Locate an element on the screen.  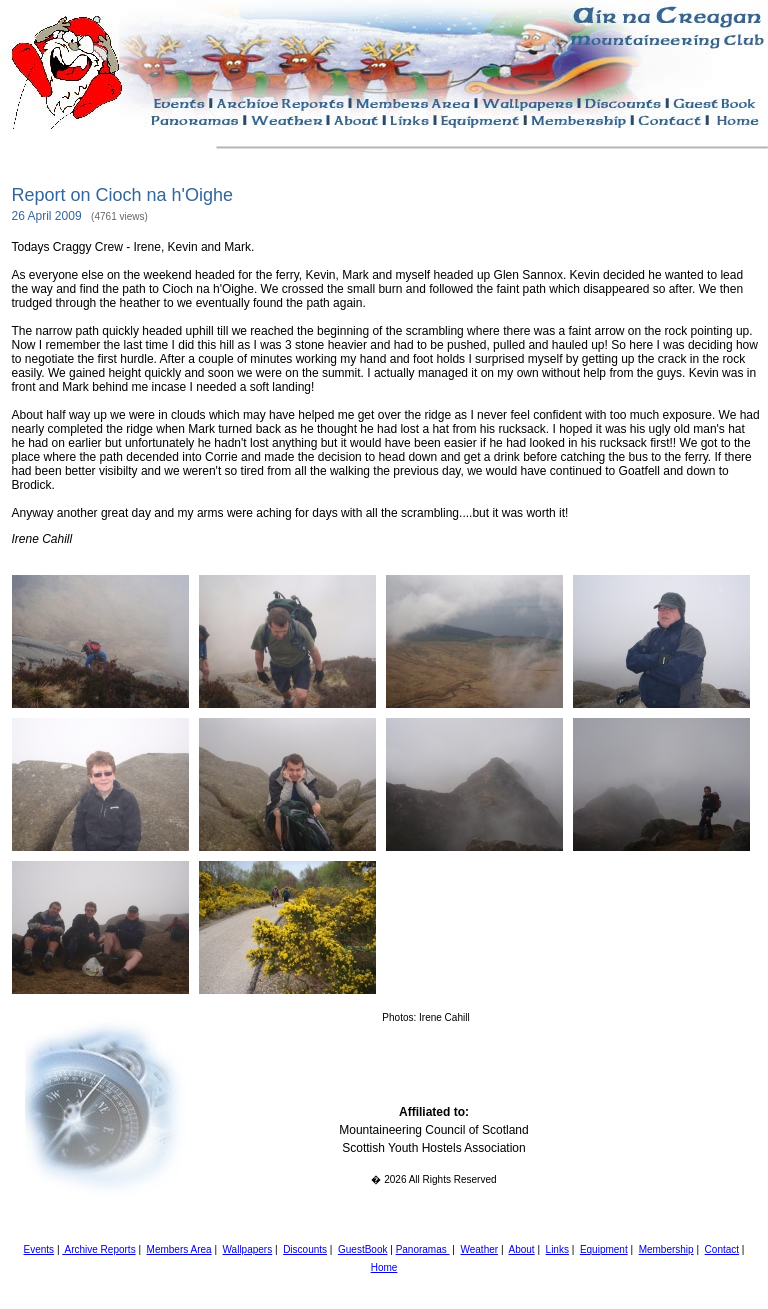
Weather is located at coordinates (479, 1249).